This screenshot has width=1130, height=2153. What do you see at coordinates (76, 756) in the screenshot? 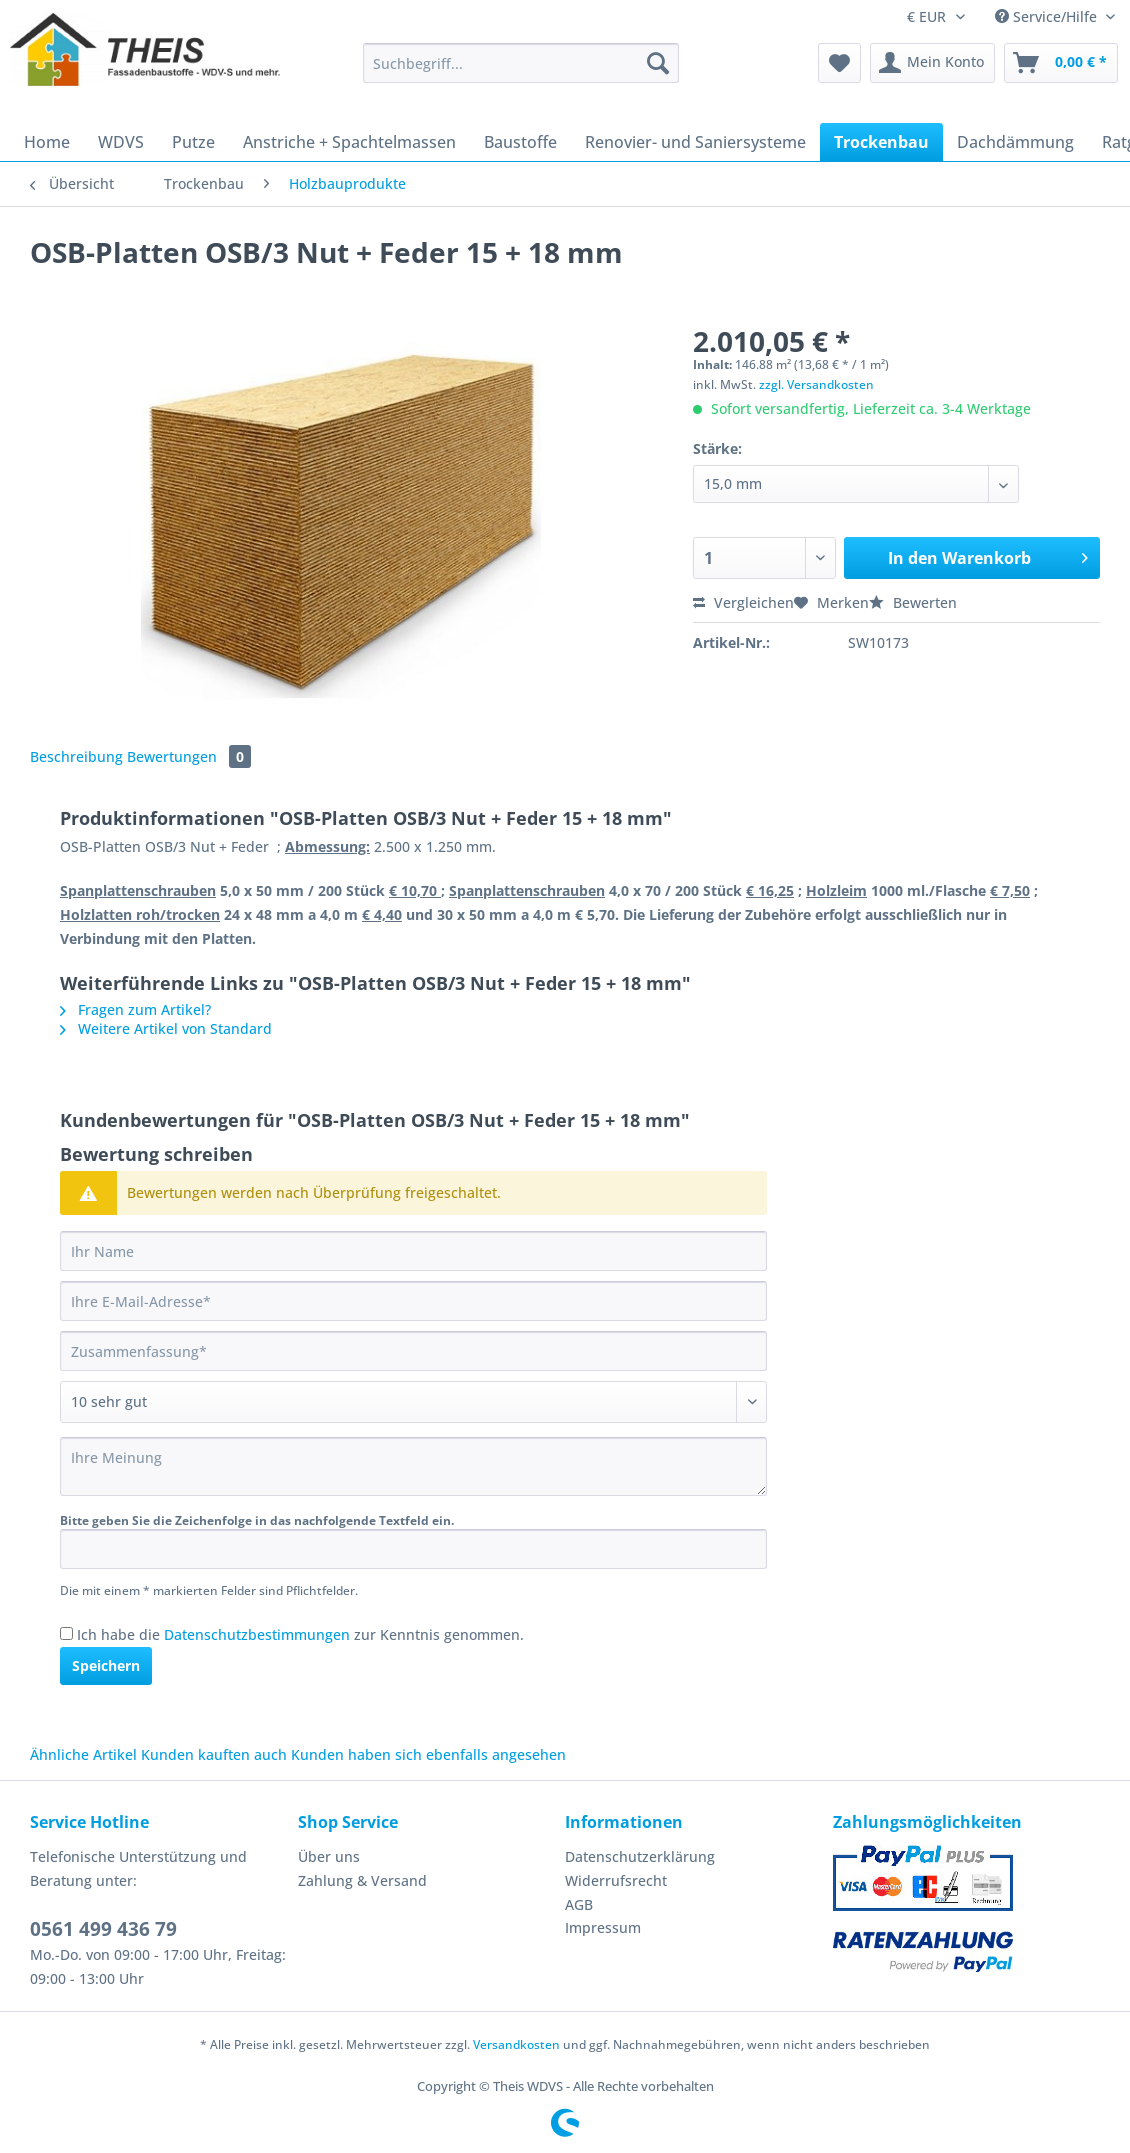
I see `Beschreibung` at bounding box center [76, 756].